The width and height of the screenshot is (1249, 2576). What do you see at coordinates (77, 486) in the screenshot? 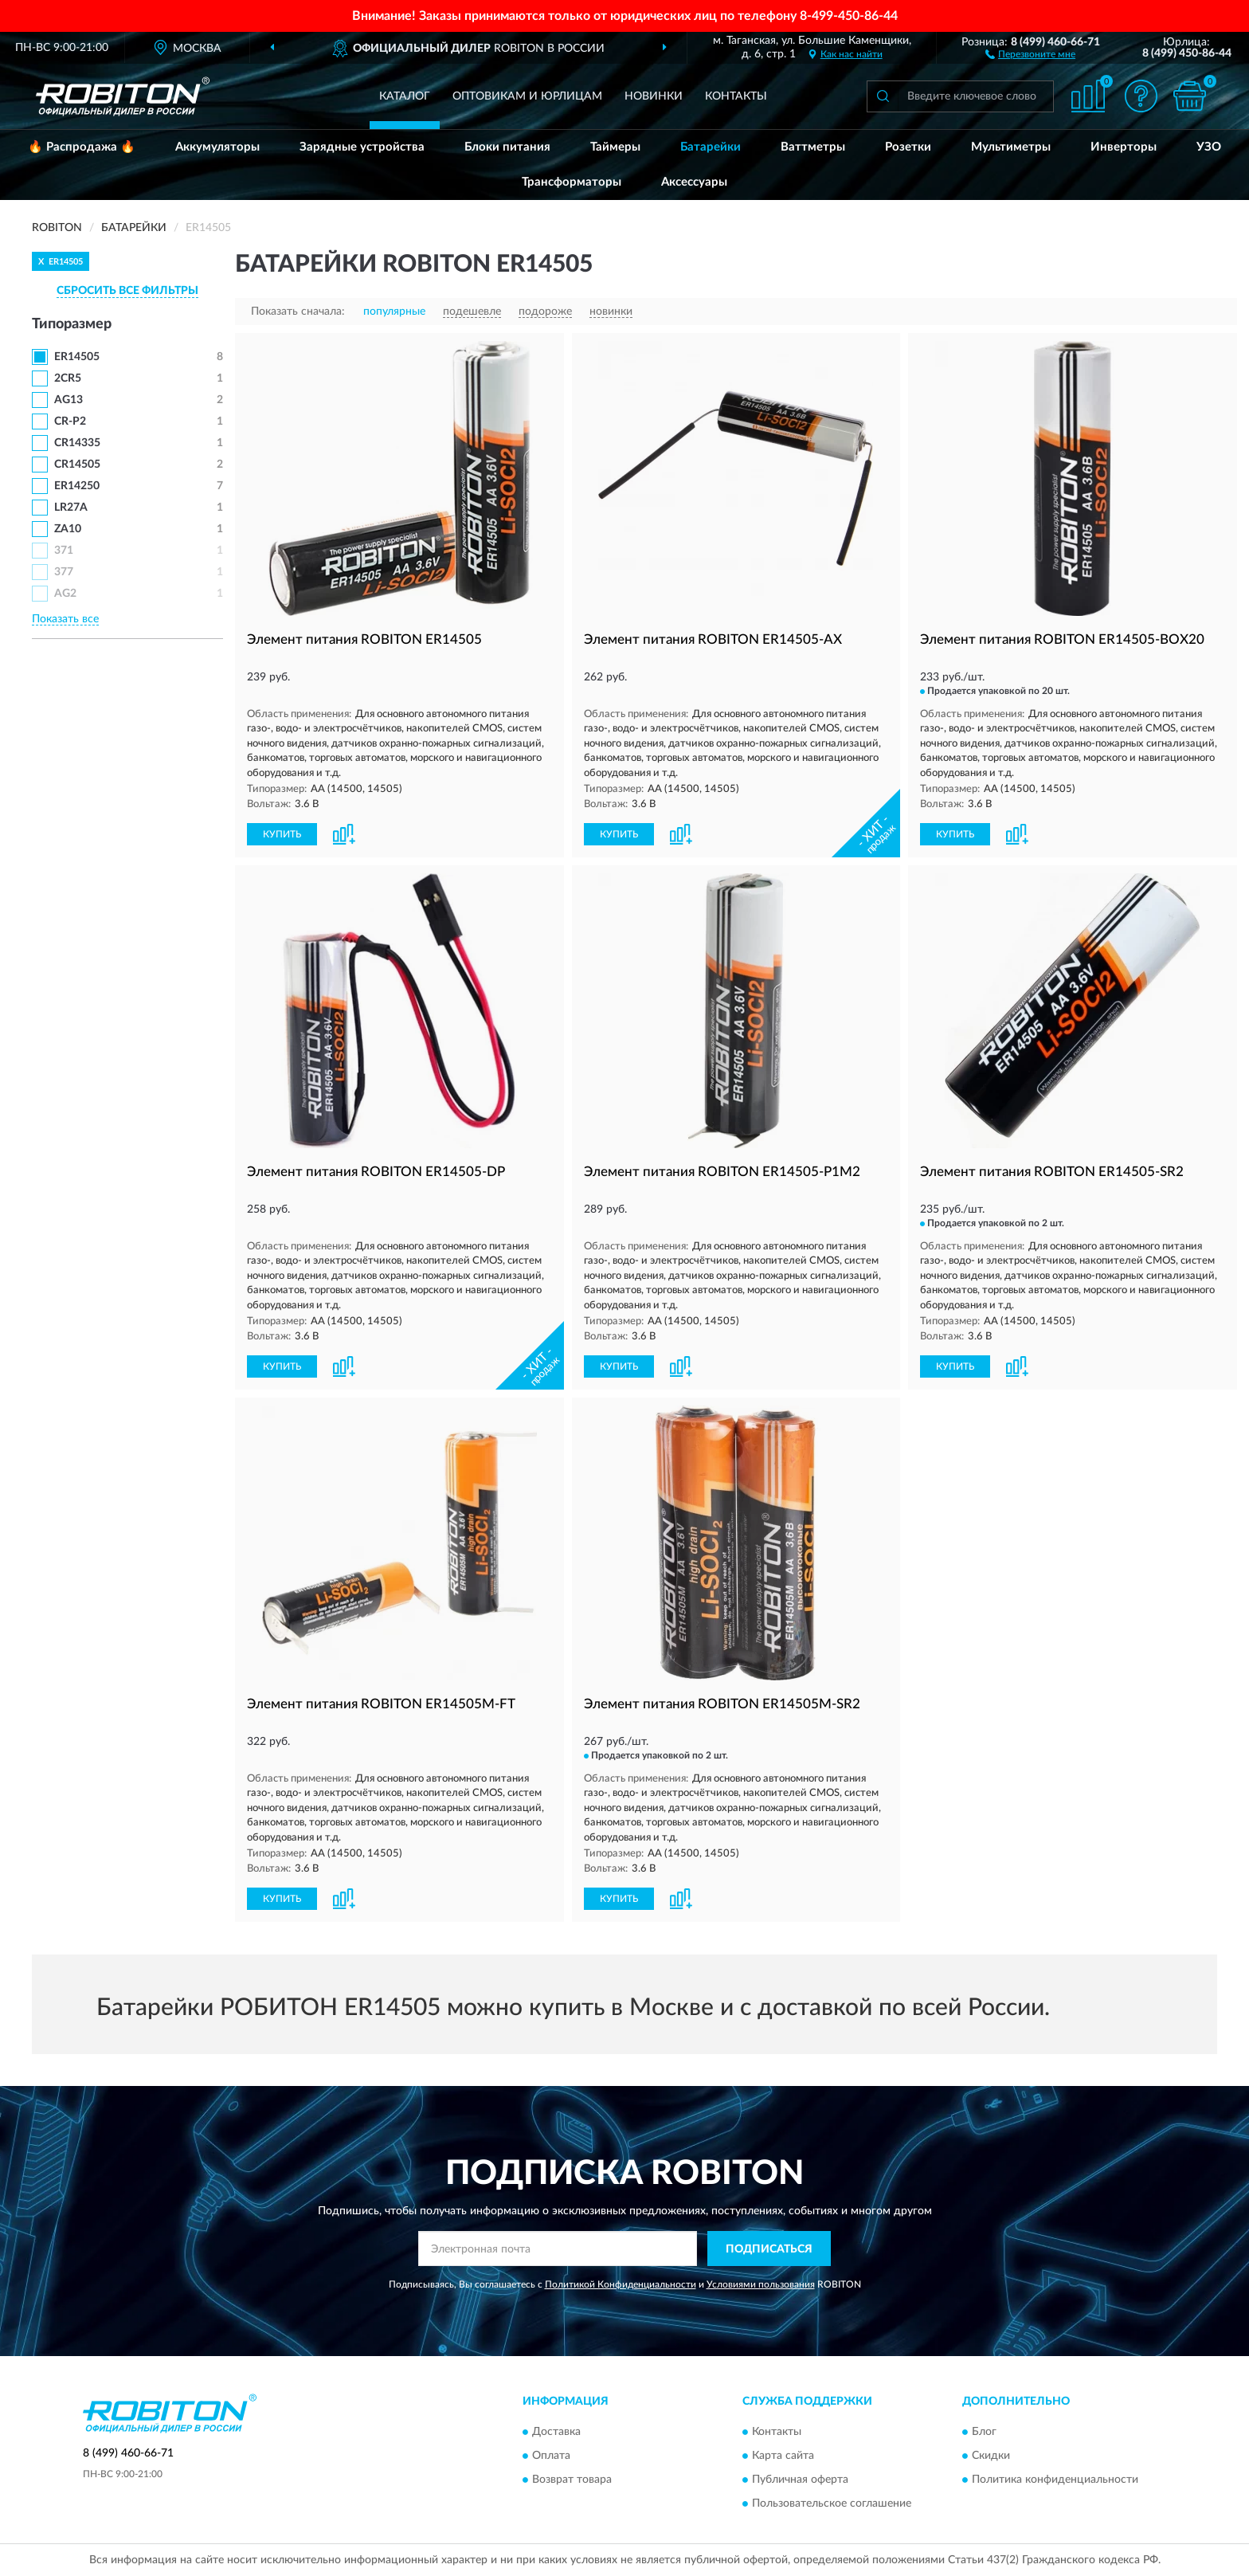
I see `ER14250` at bounding box center [77, 486].